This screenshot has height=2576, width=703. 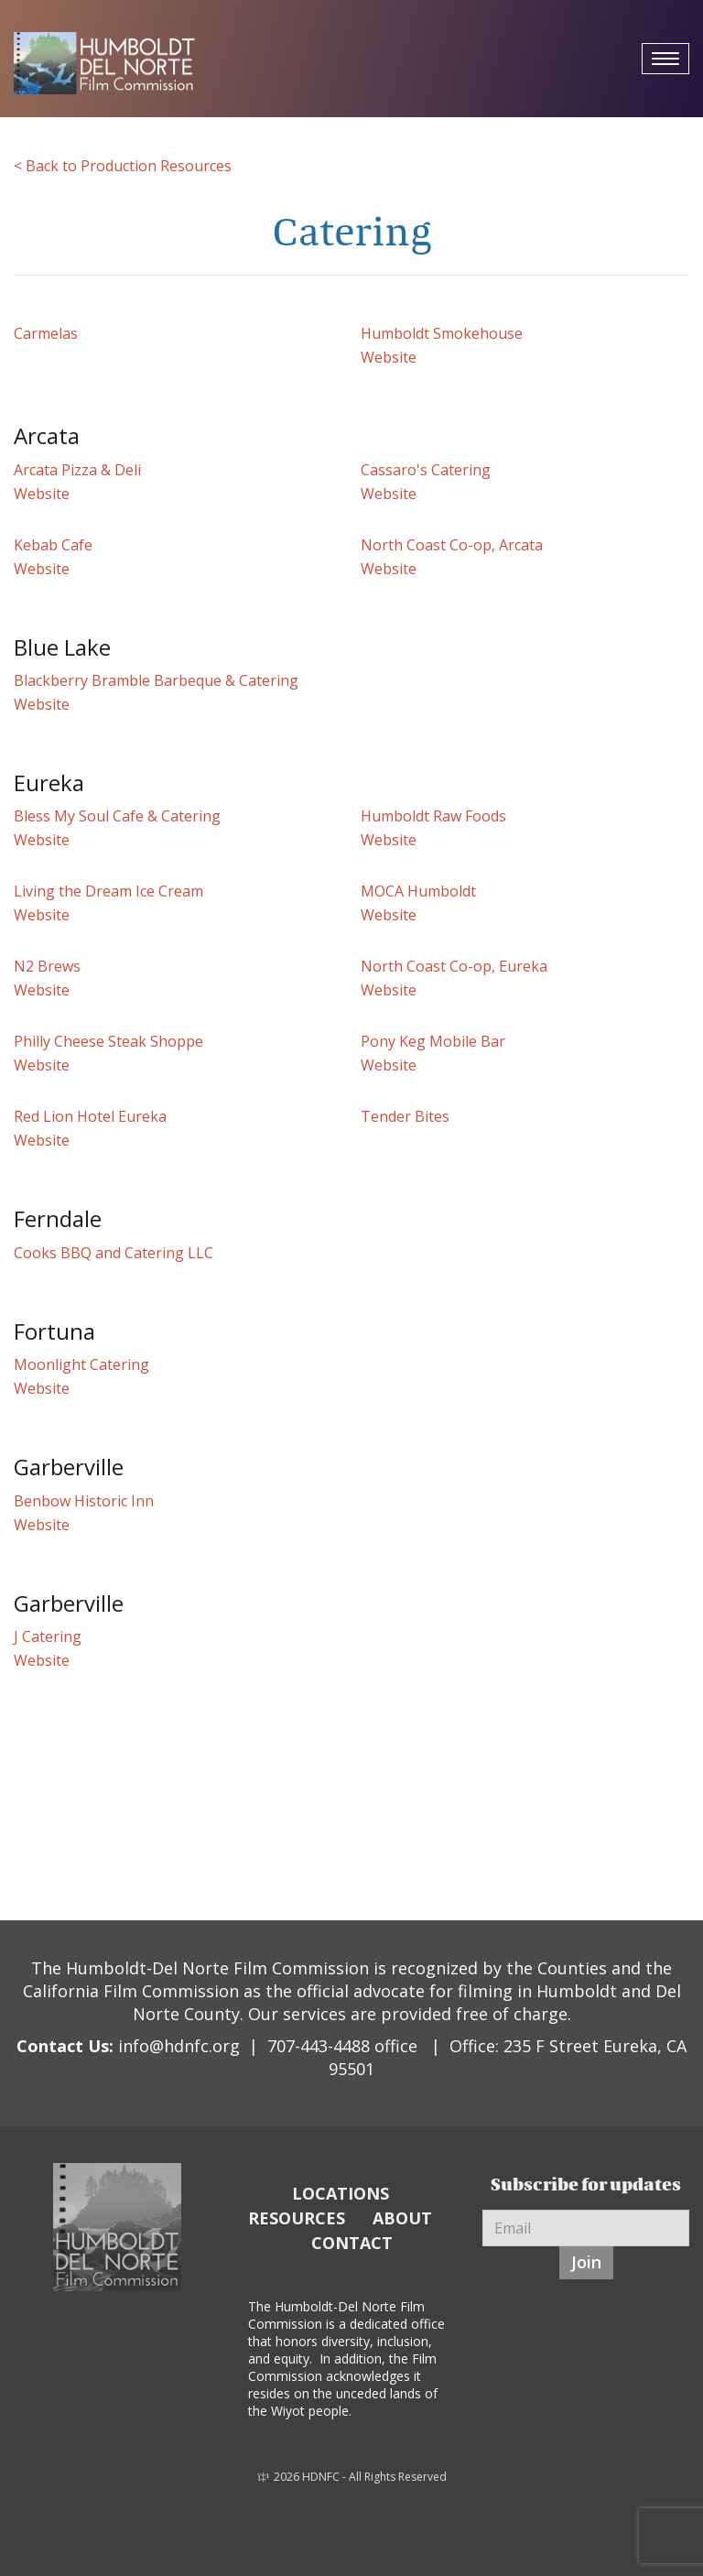 What do you see at coordinates (426, 470) in the screenshot?
I see `Cassaro's Catering` at bounding box center [426, 470].